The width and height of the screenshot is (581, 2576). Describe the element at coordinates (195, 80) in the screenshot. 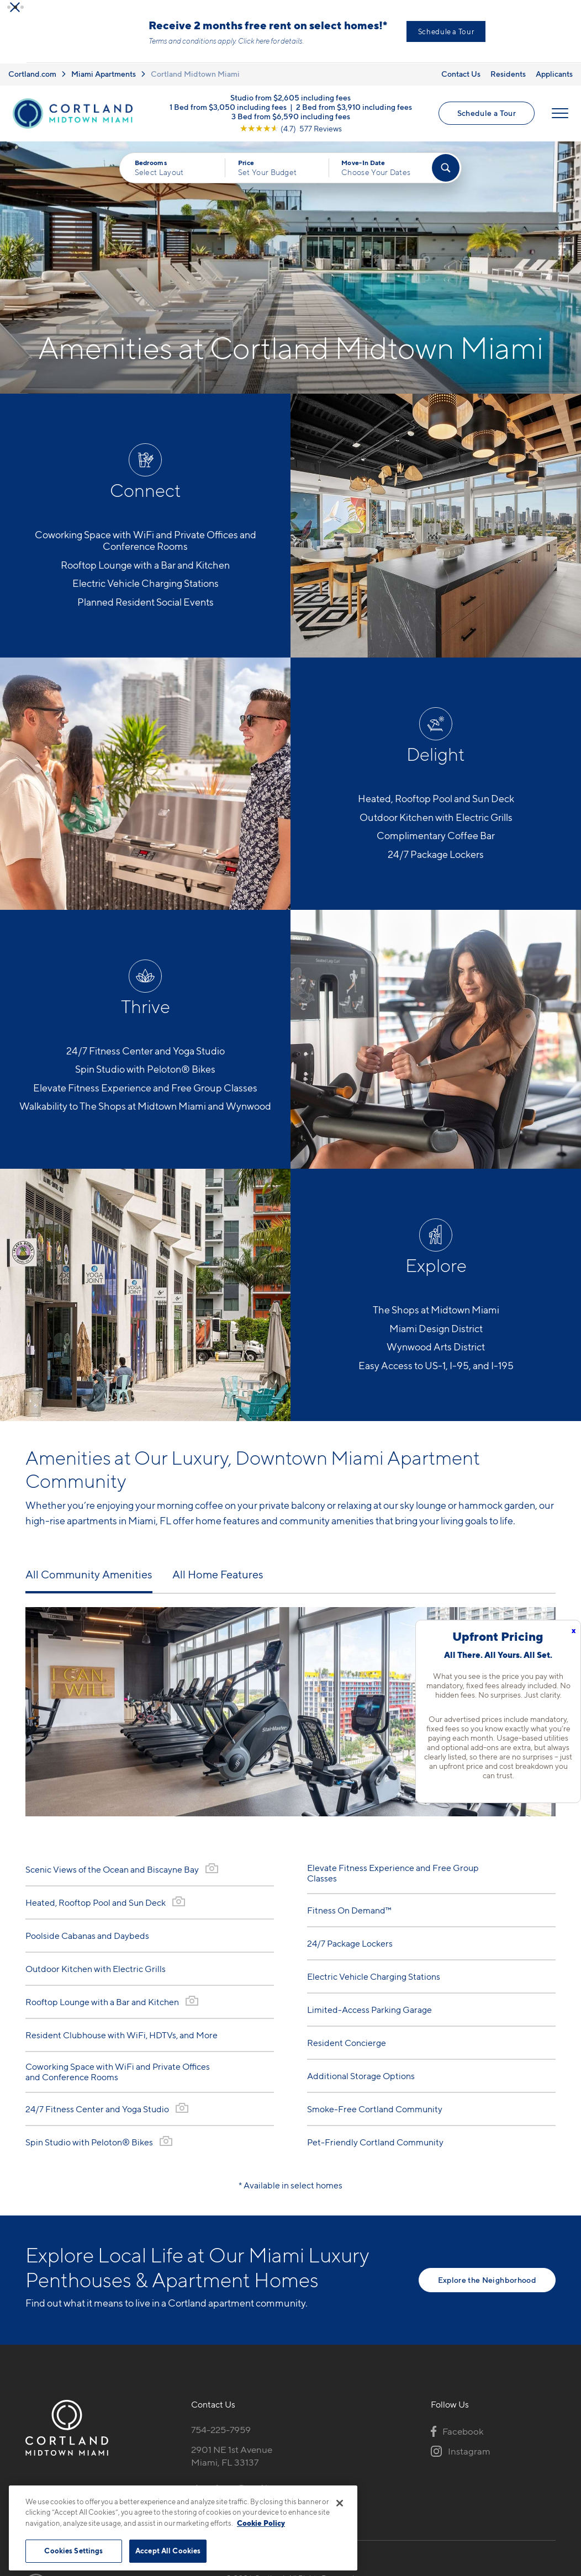

I see `Cortland Midtown Miami` at that location.